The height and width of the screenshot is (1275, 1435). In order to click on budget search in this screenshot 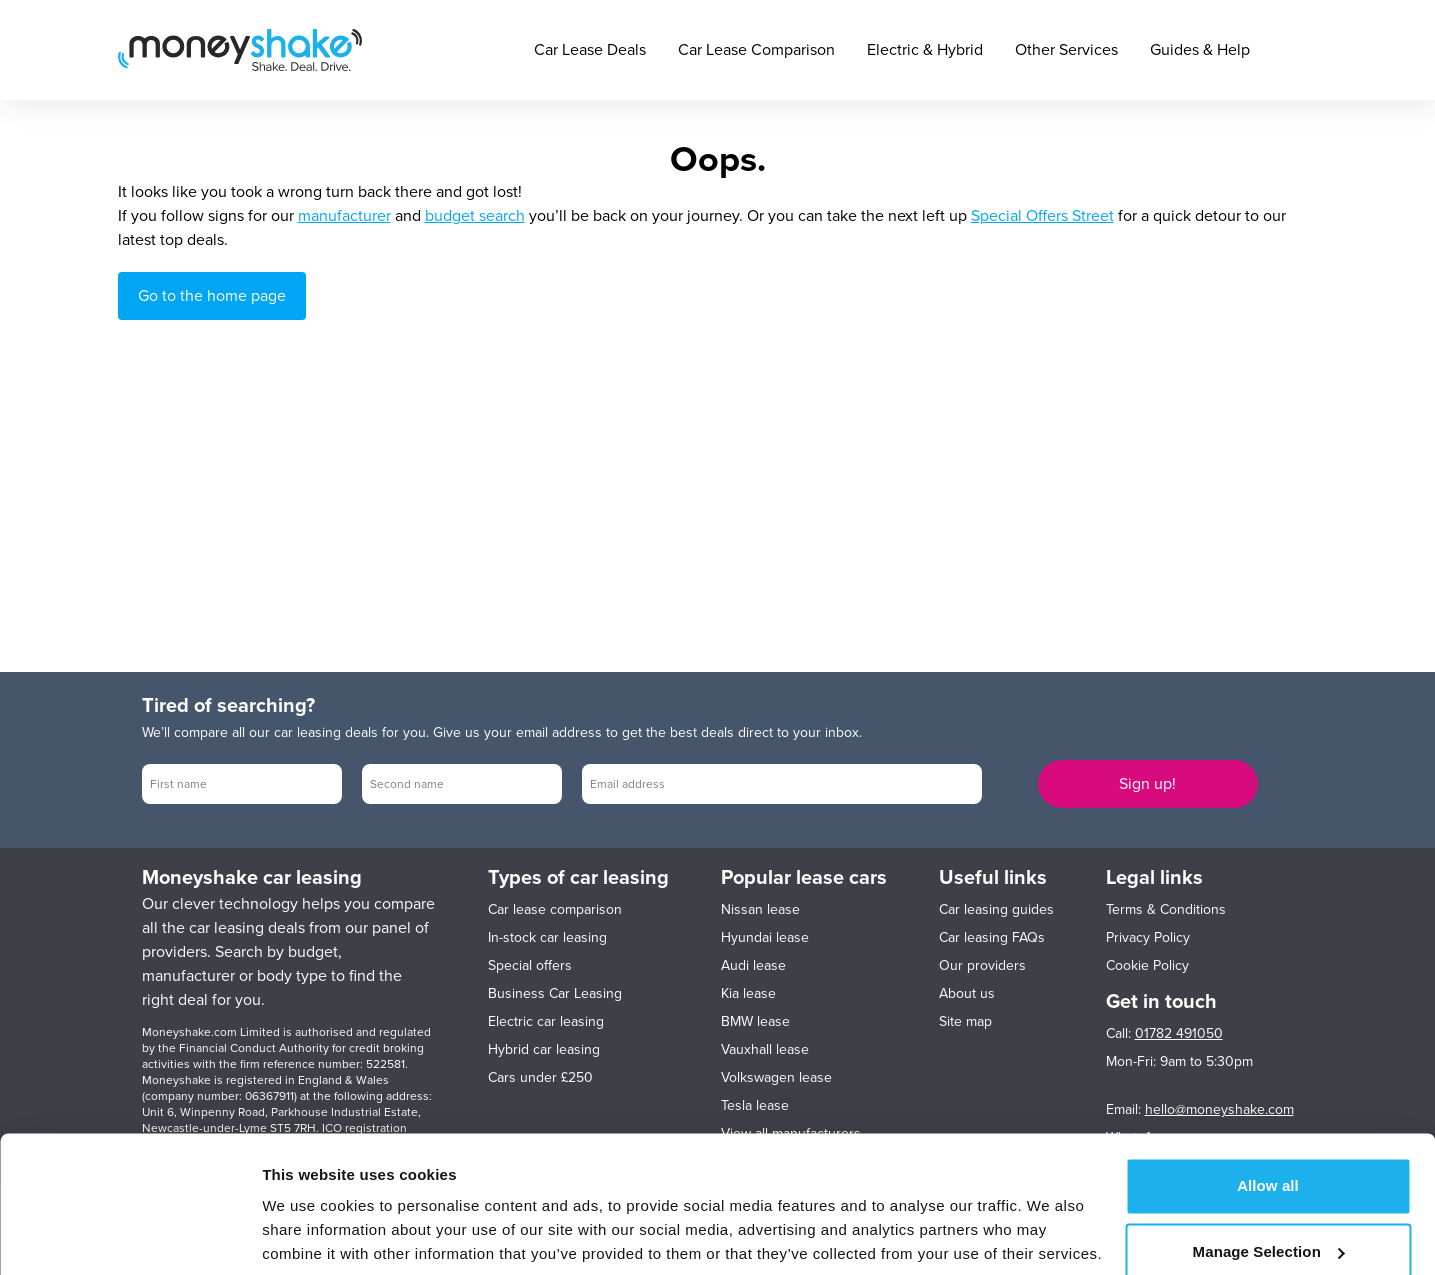, I will do `click(475, 216)`.